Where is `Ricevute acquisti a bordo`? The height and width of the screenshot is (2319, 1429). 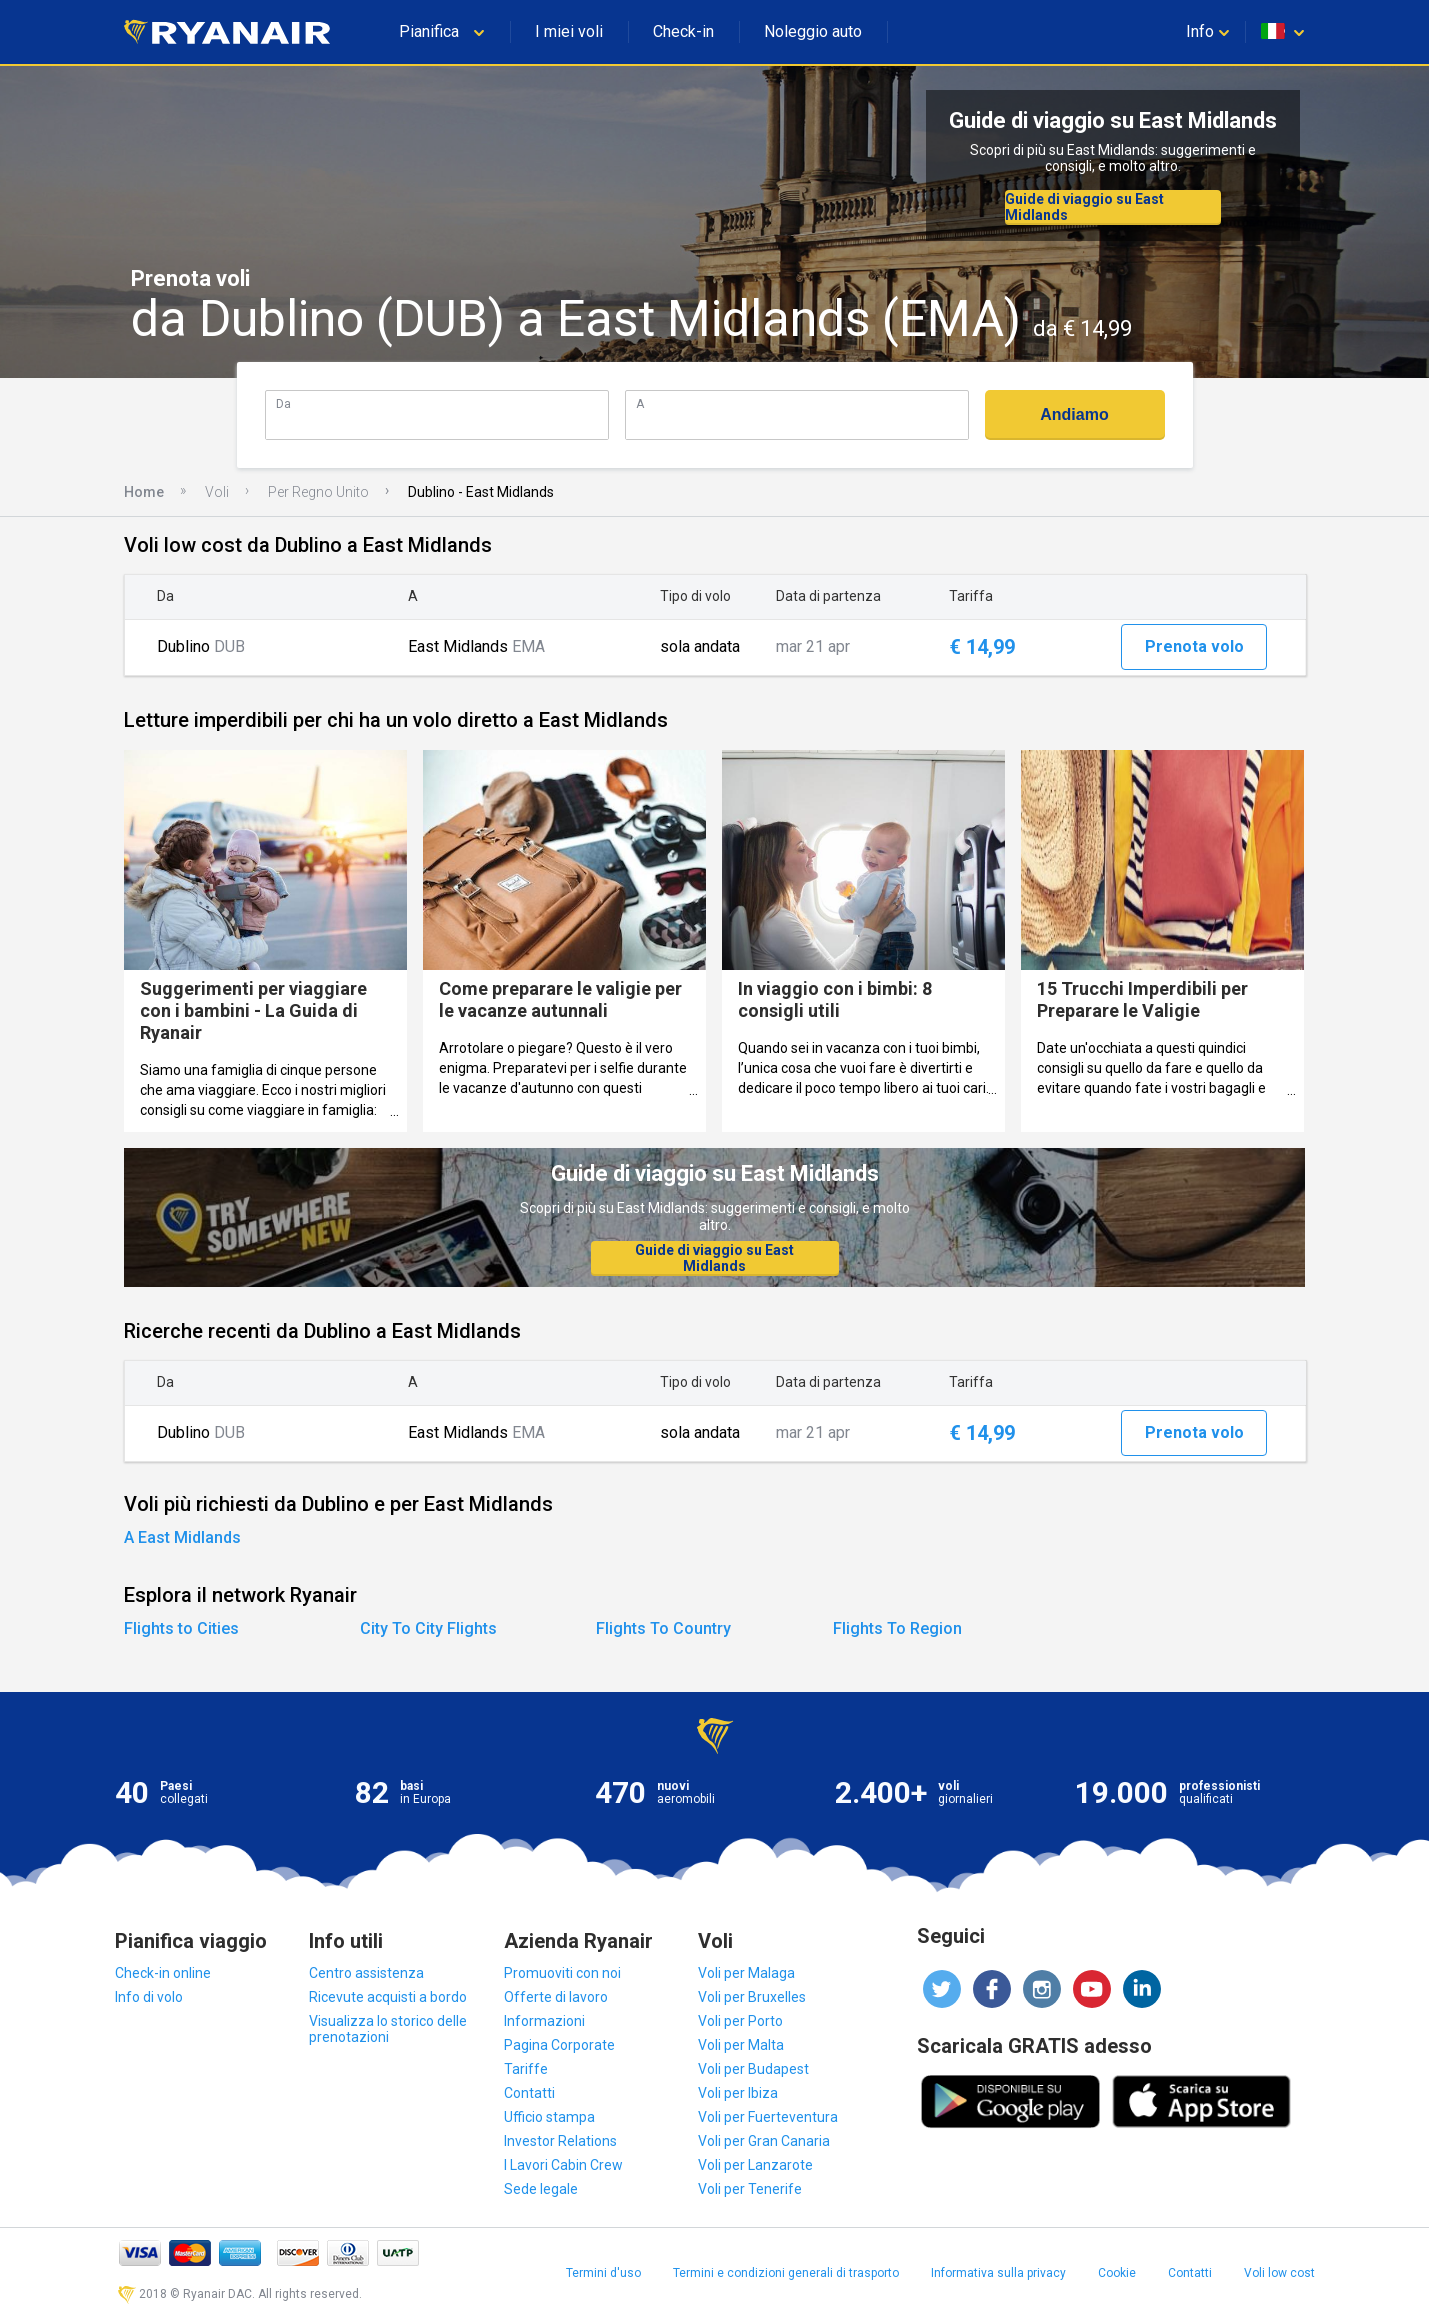 Ricevute acquisti a bordo is located at coordinates (388, 1997).